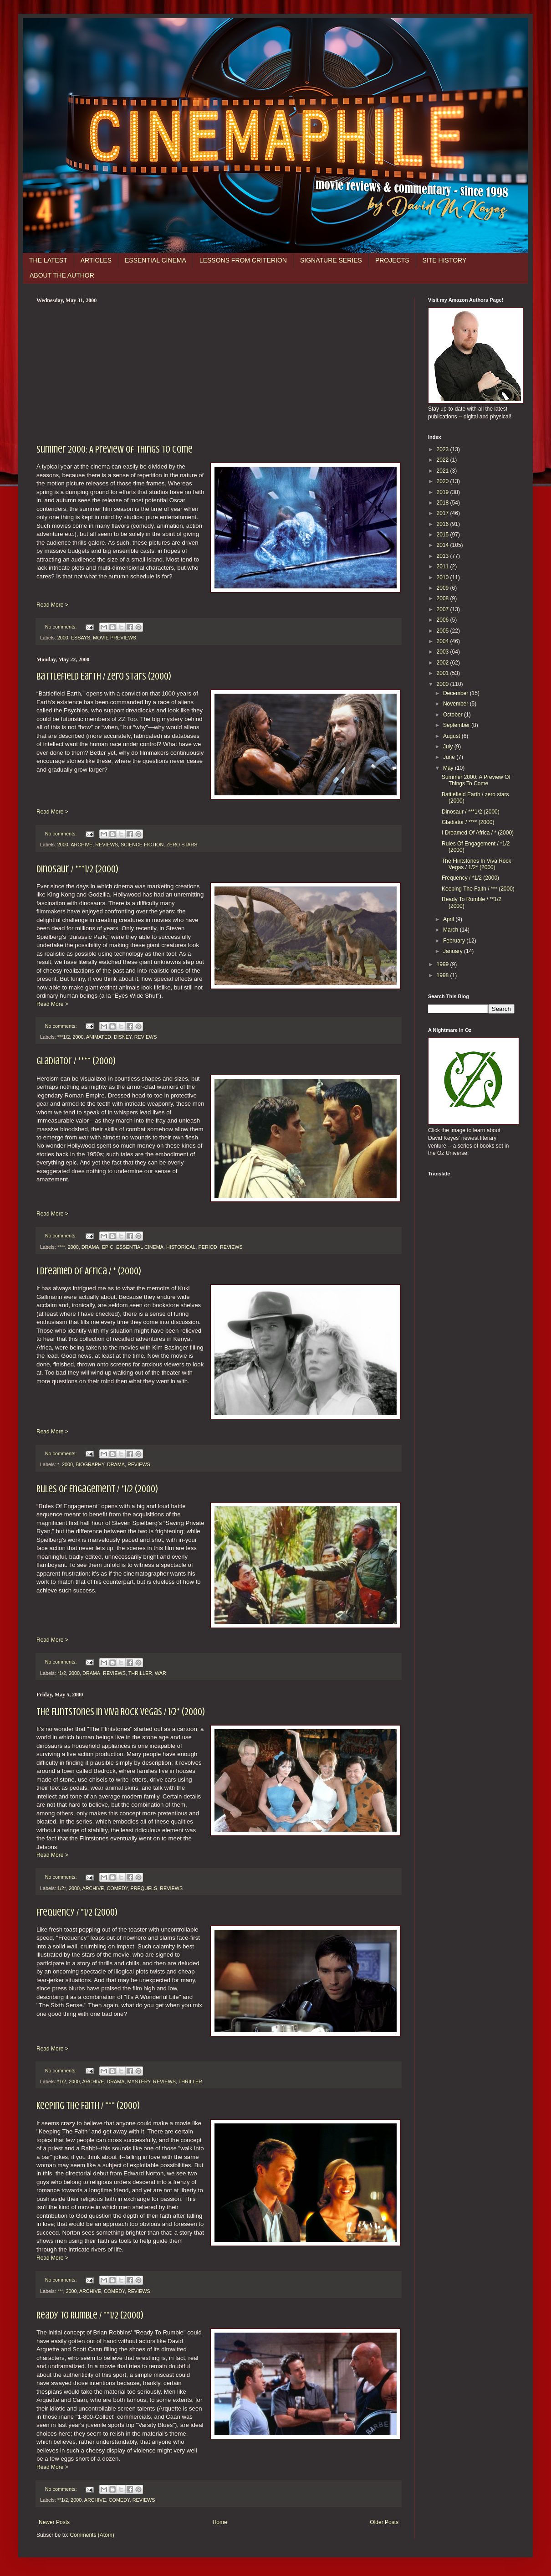  I want to click on Summer 2000: A Preview Of Things To Come, so click(114, 449).